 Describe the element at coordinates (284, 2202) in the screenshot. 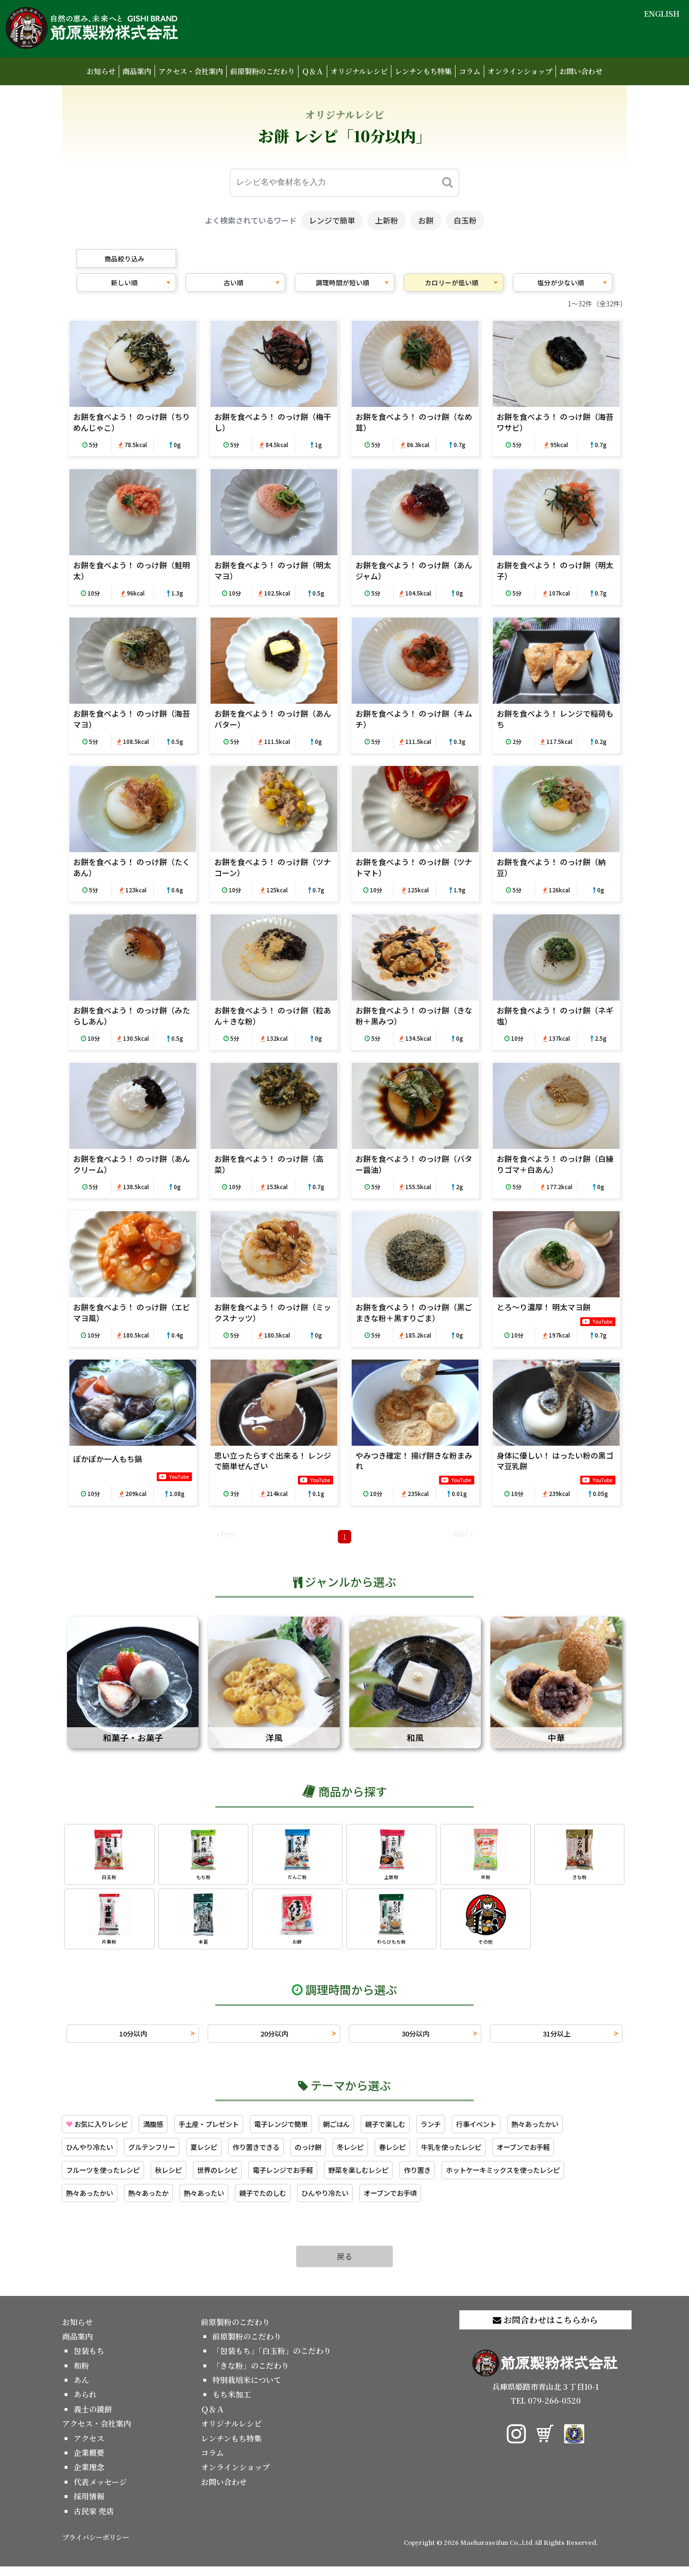

I see `親子でたのしむ` at that location.